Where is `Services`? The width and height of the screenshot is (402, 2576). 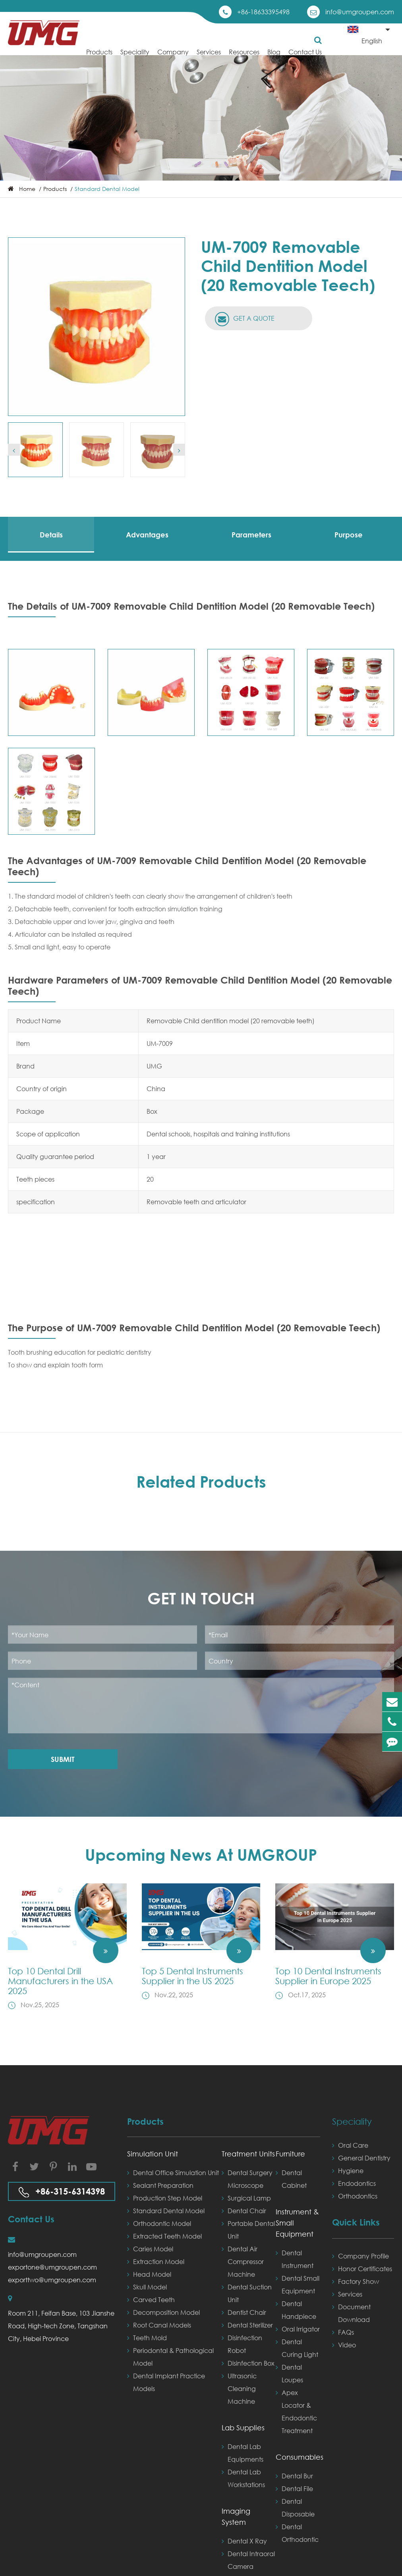
Services is located at coordinates (209, 58).